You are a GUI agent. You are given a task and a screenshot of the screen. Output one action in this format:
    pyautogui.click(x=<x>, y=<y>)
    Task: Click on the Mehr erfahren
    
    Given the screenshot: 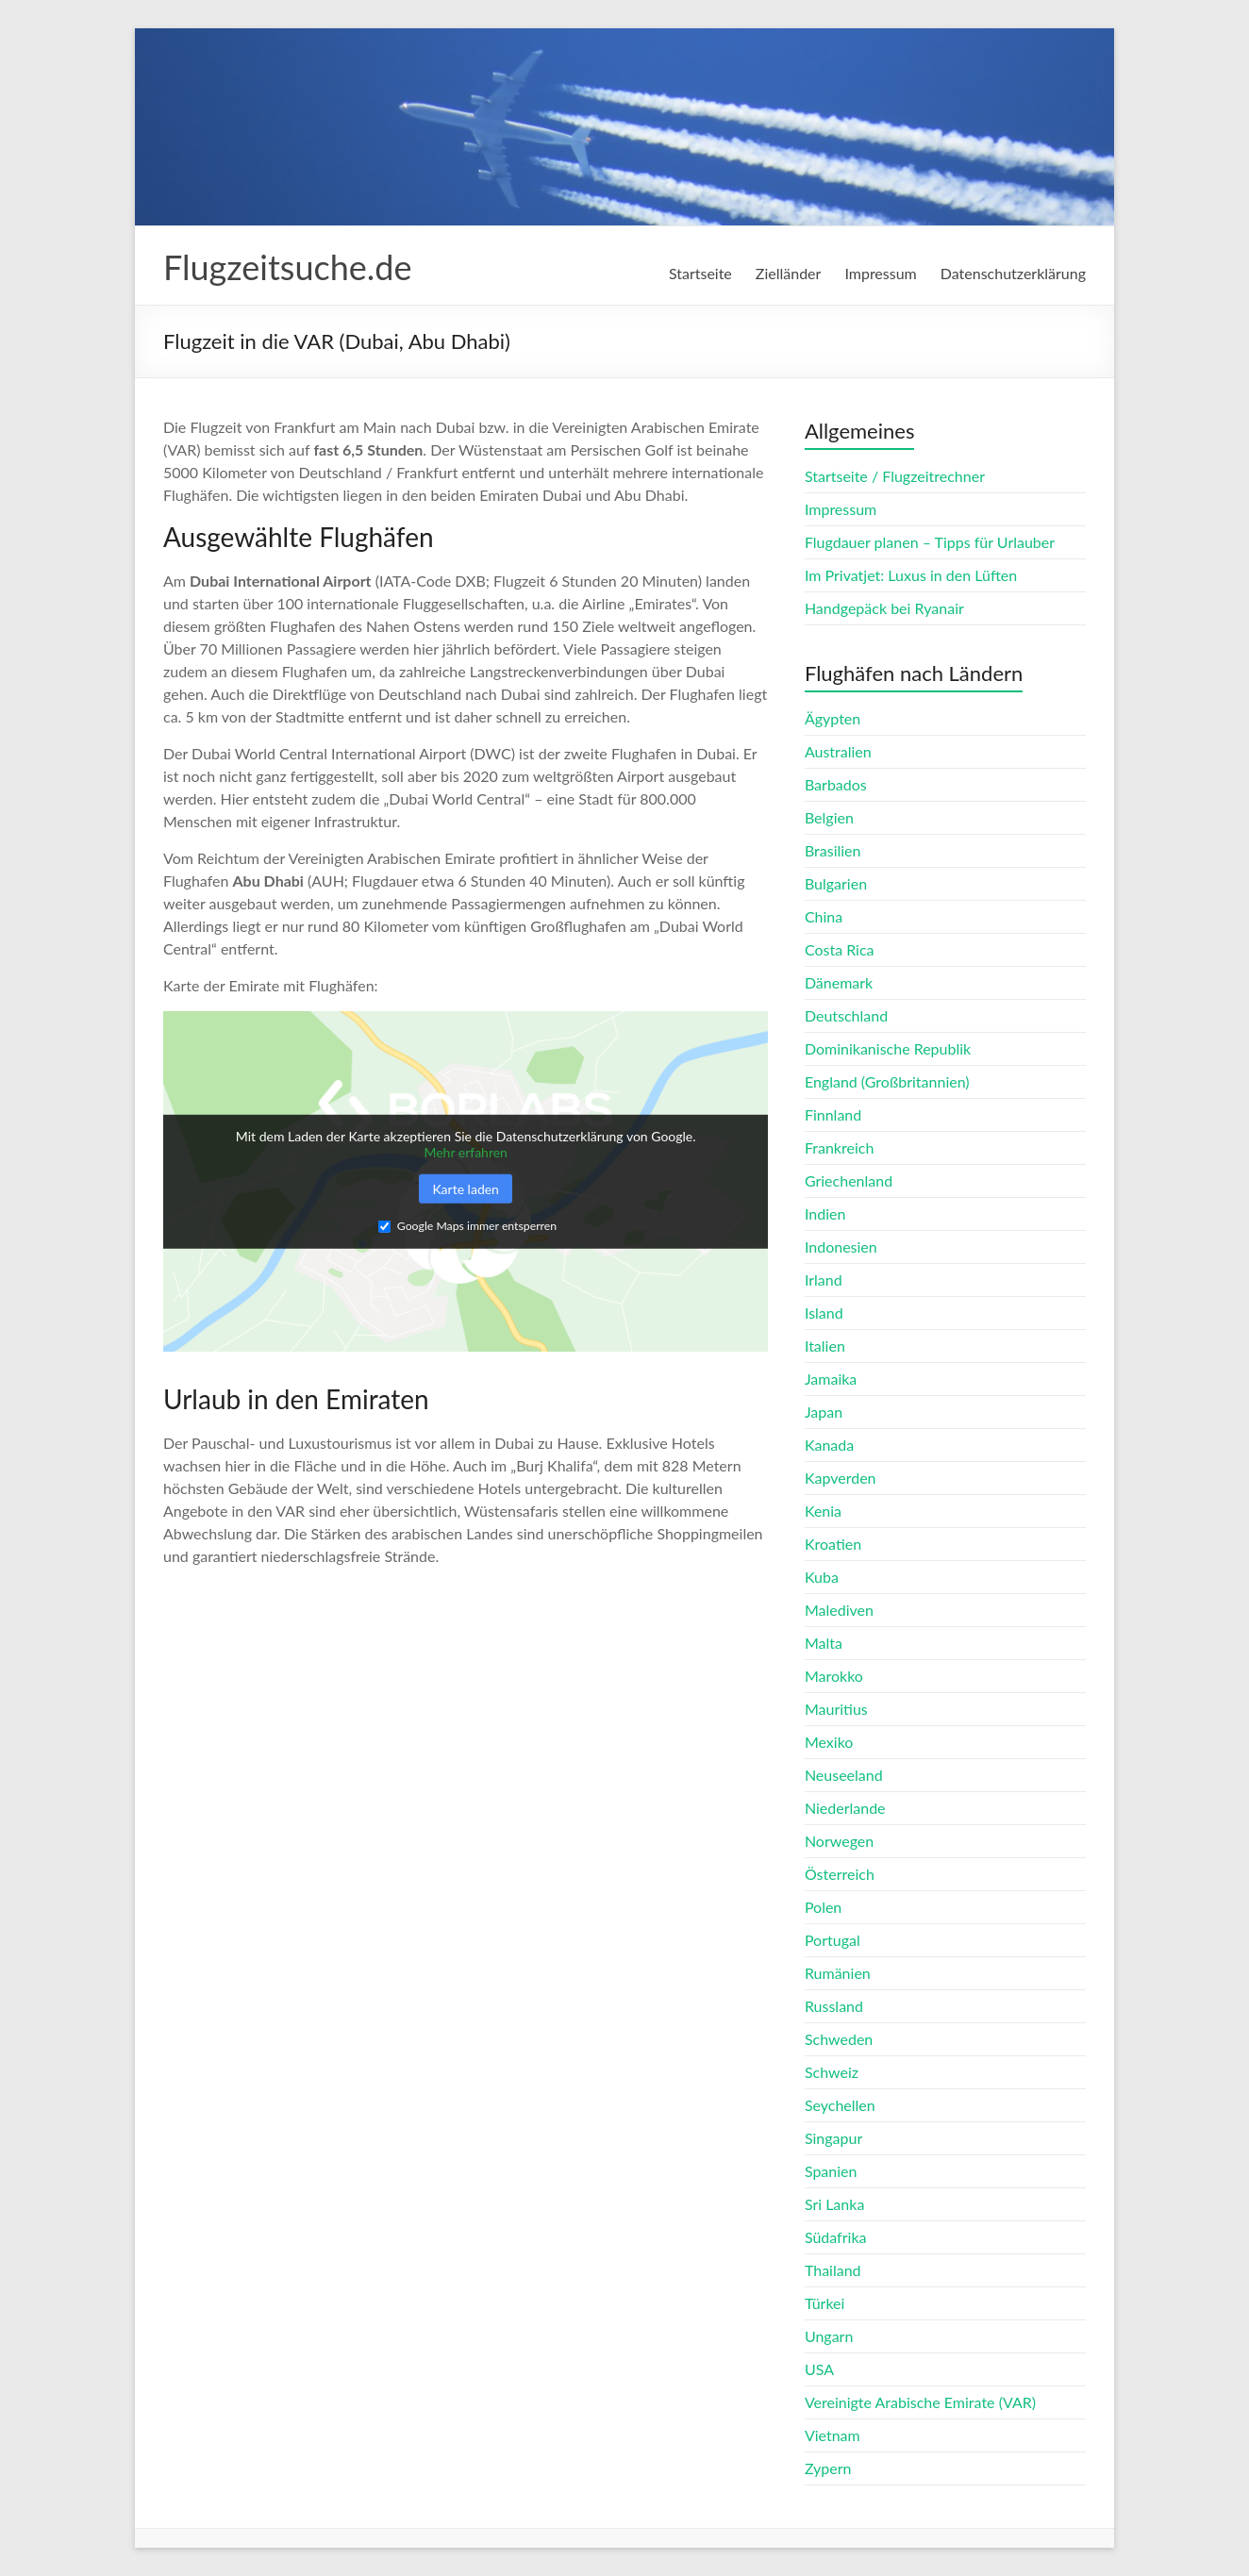 What is the action you would take?
    pyautogui.click(x=466, y=1152)
    